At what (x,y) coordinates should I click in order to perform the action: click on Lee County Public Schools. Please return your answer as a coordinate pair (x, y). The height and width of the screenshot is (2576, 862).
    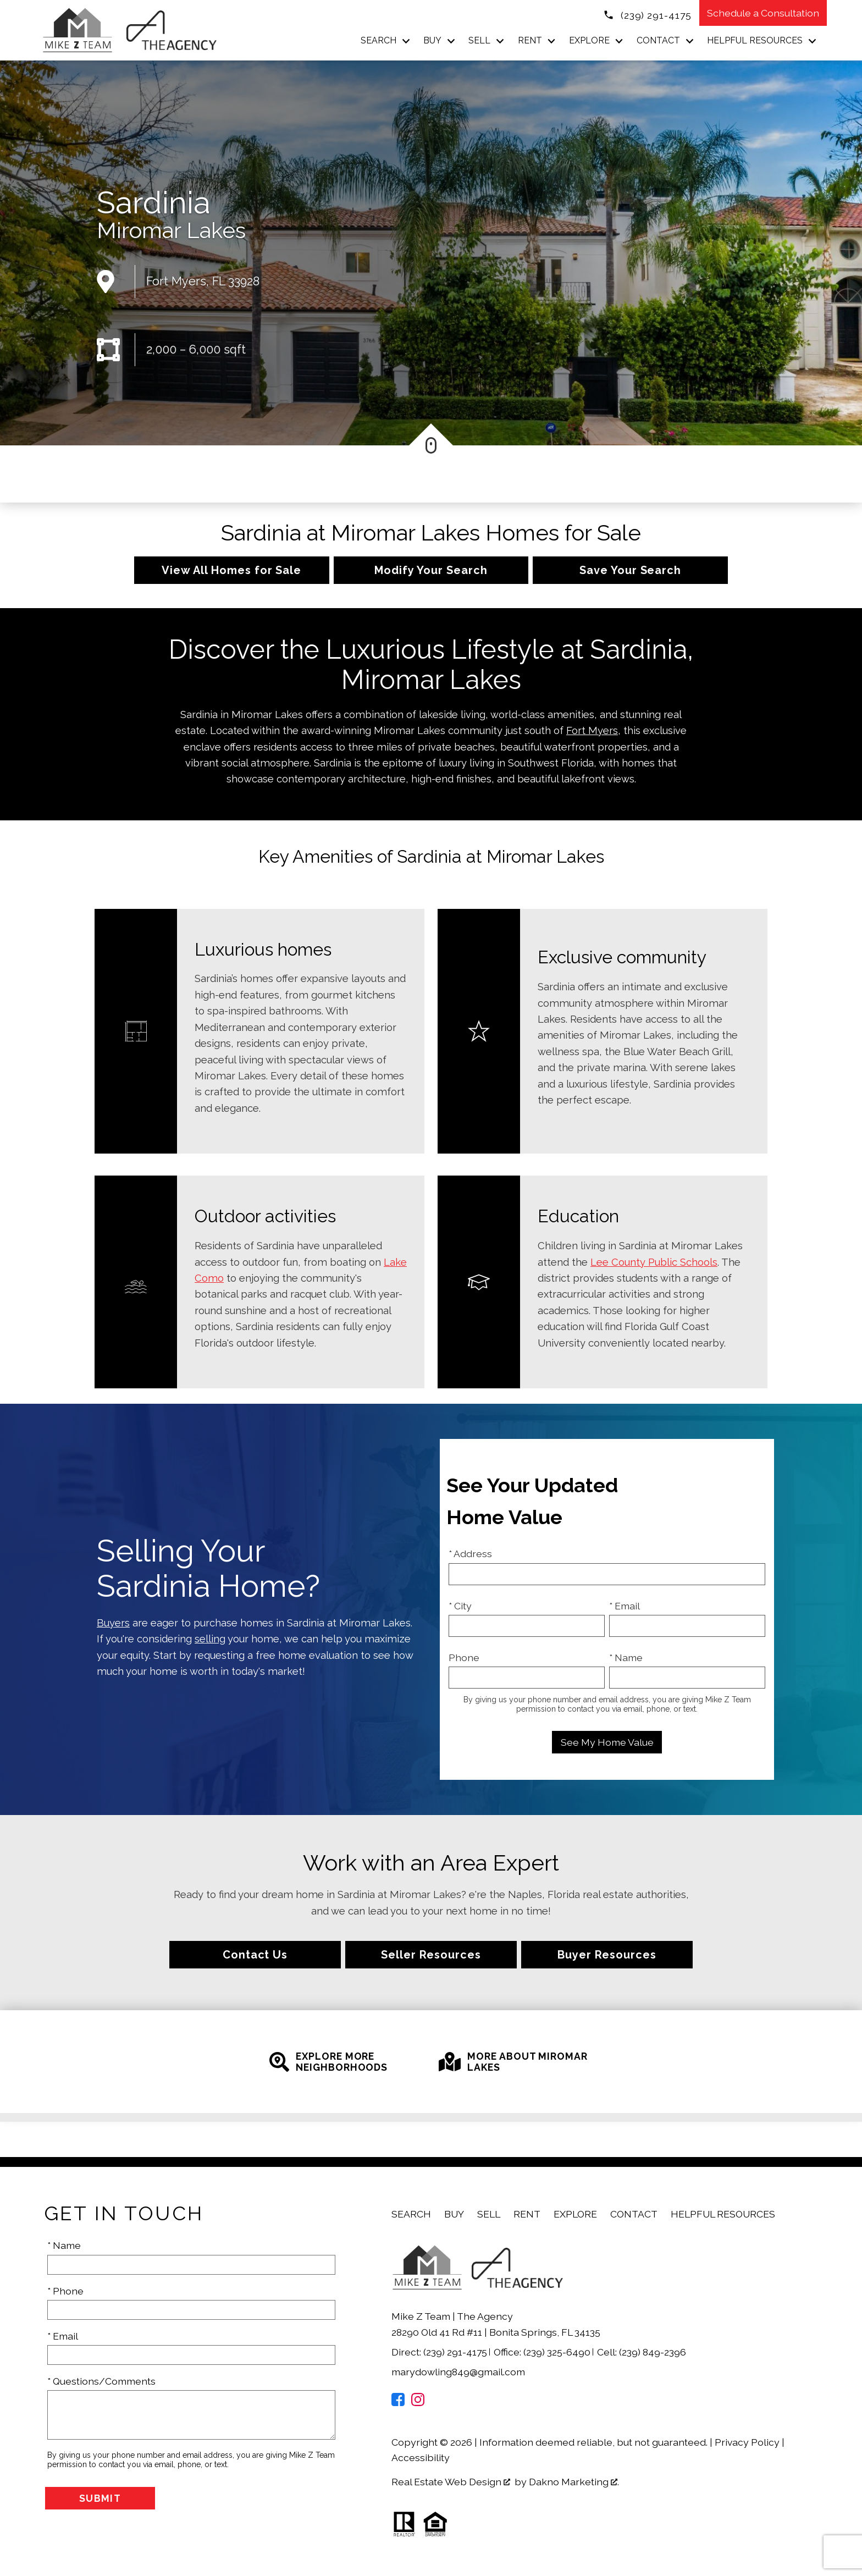
    Looking at the image, I should click on (653, 1262).